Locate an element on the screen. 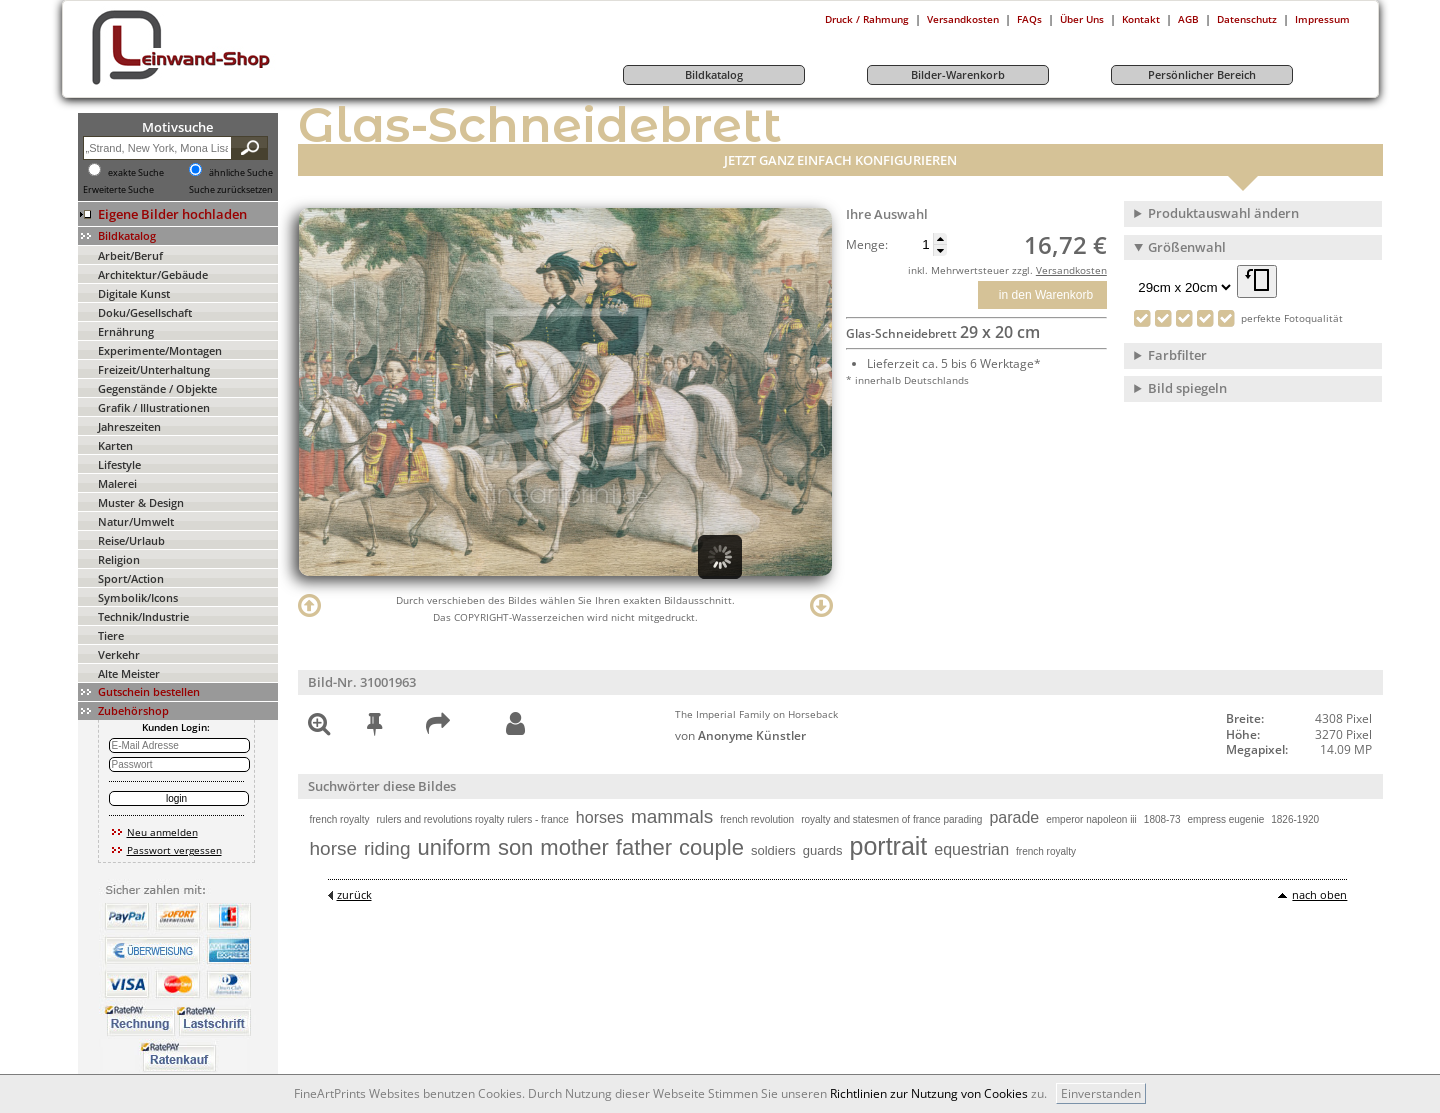 Image resolution: width=1440 pixels, height=1113 pixels. Bild spiegeln is located at coordinates (1187, 388).